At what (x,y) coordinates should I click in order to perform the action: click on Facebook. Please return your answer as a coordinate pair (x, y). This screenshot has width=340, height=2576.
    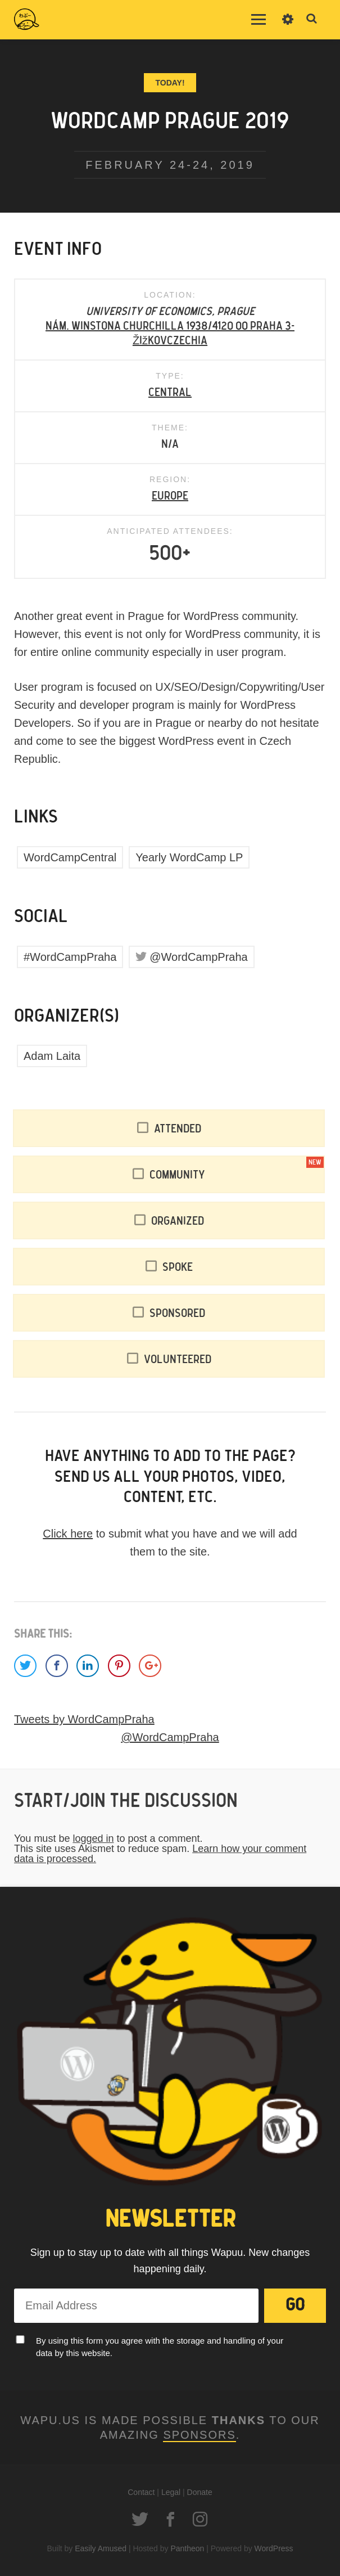
    Looking at the image, I should click on (170, 2519).